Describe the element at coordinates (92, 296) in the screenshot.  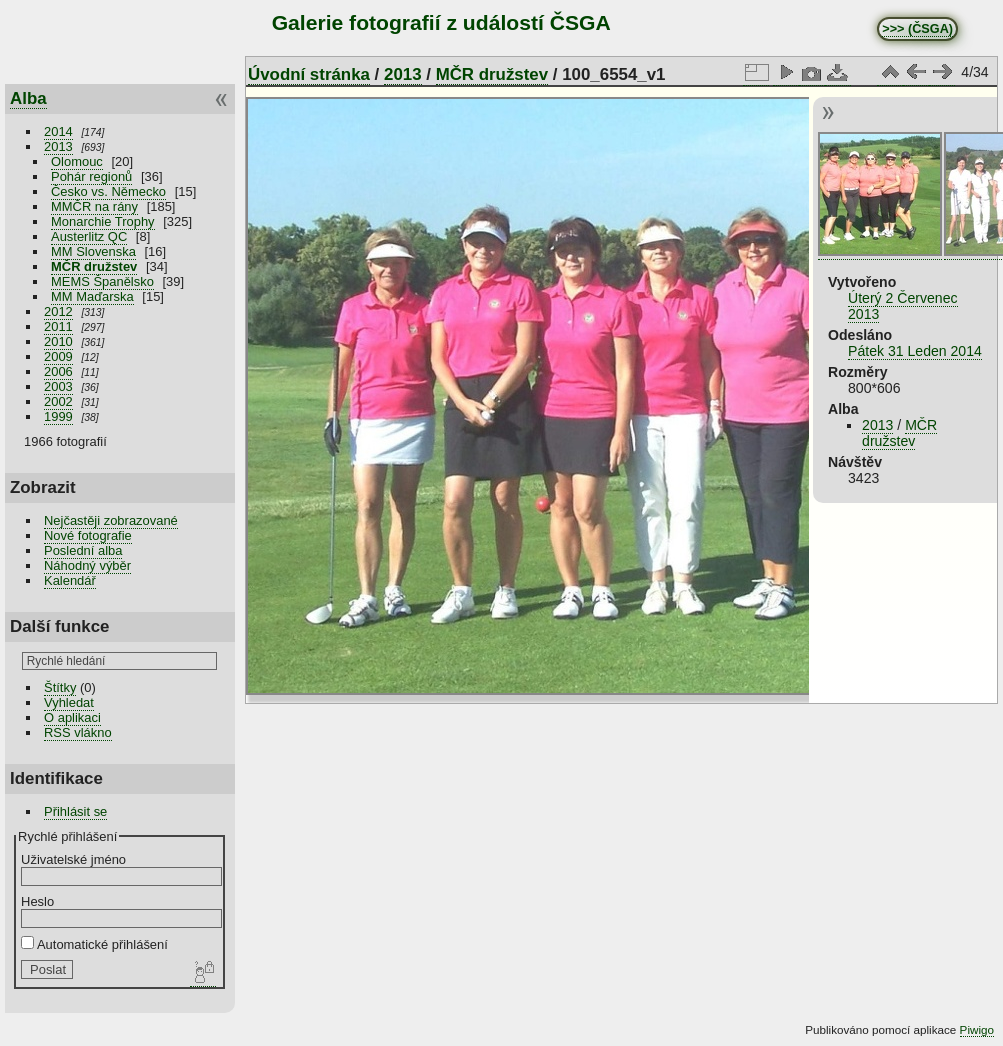
I see `MM Maďarska` at that location.